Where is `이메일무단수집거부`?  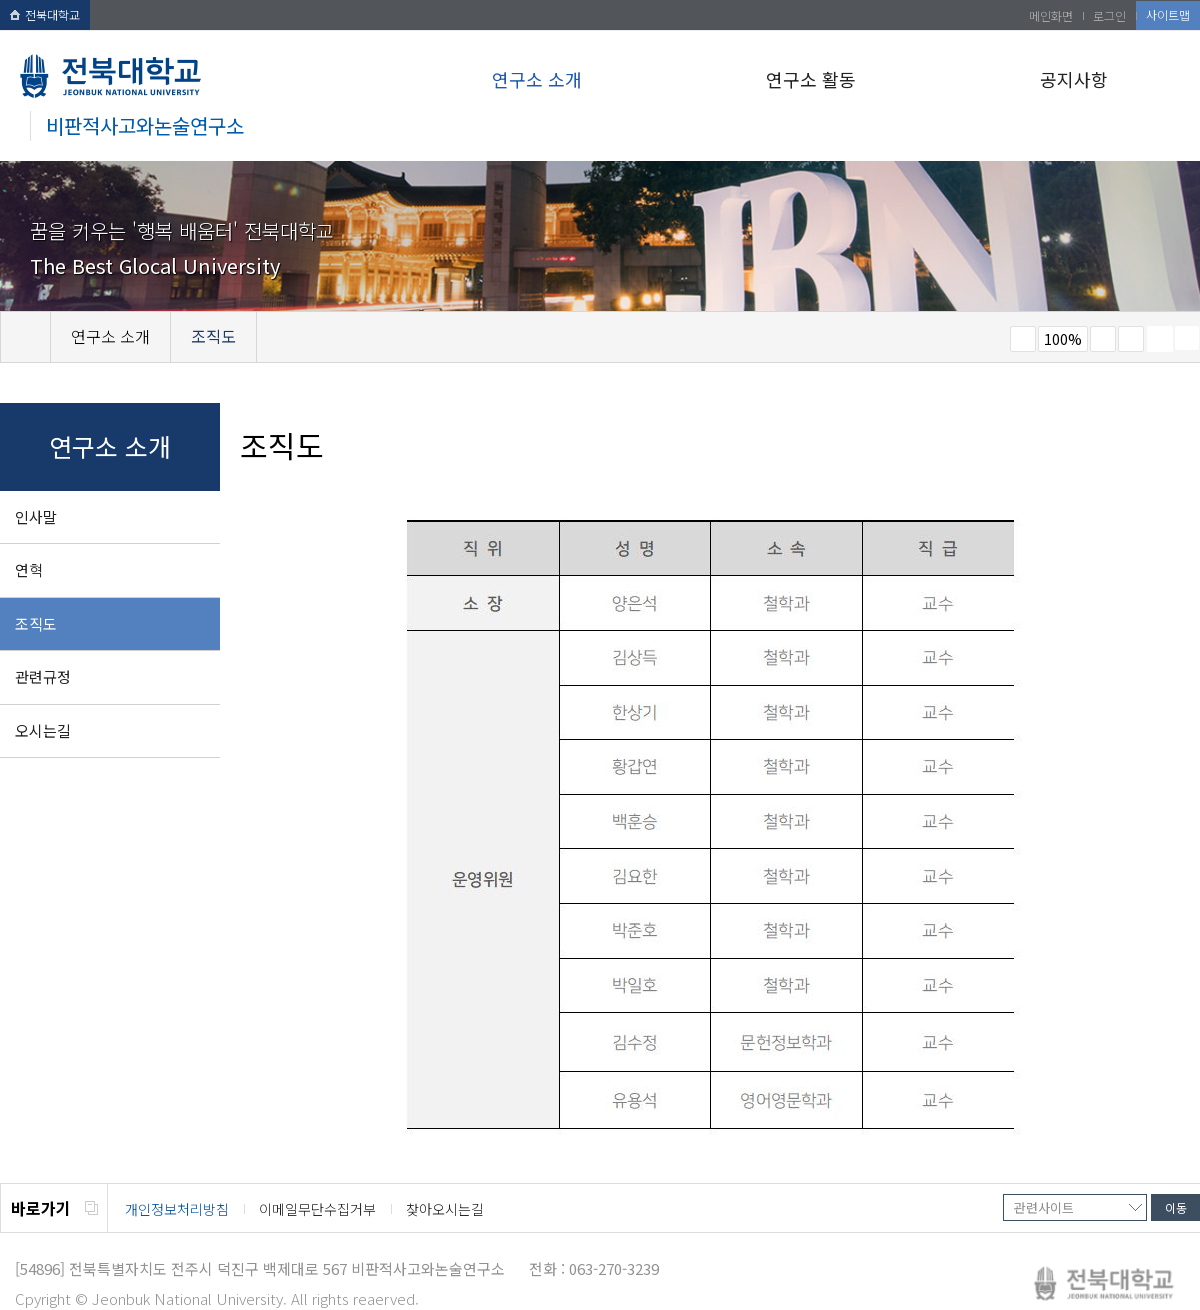
이메일무단수집거부 is located at coordinates (317, 1209).